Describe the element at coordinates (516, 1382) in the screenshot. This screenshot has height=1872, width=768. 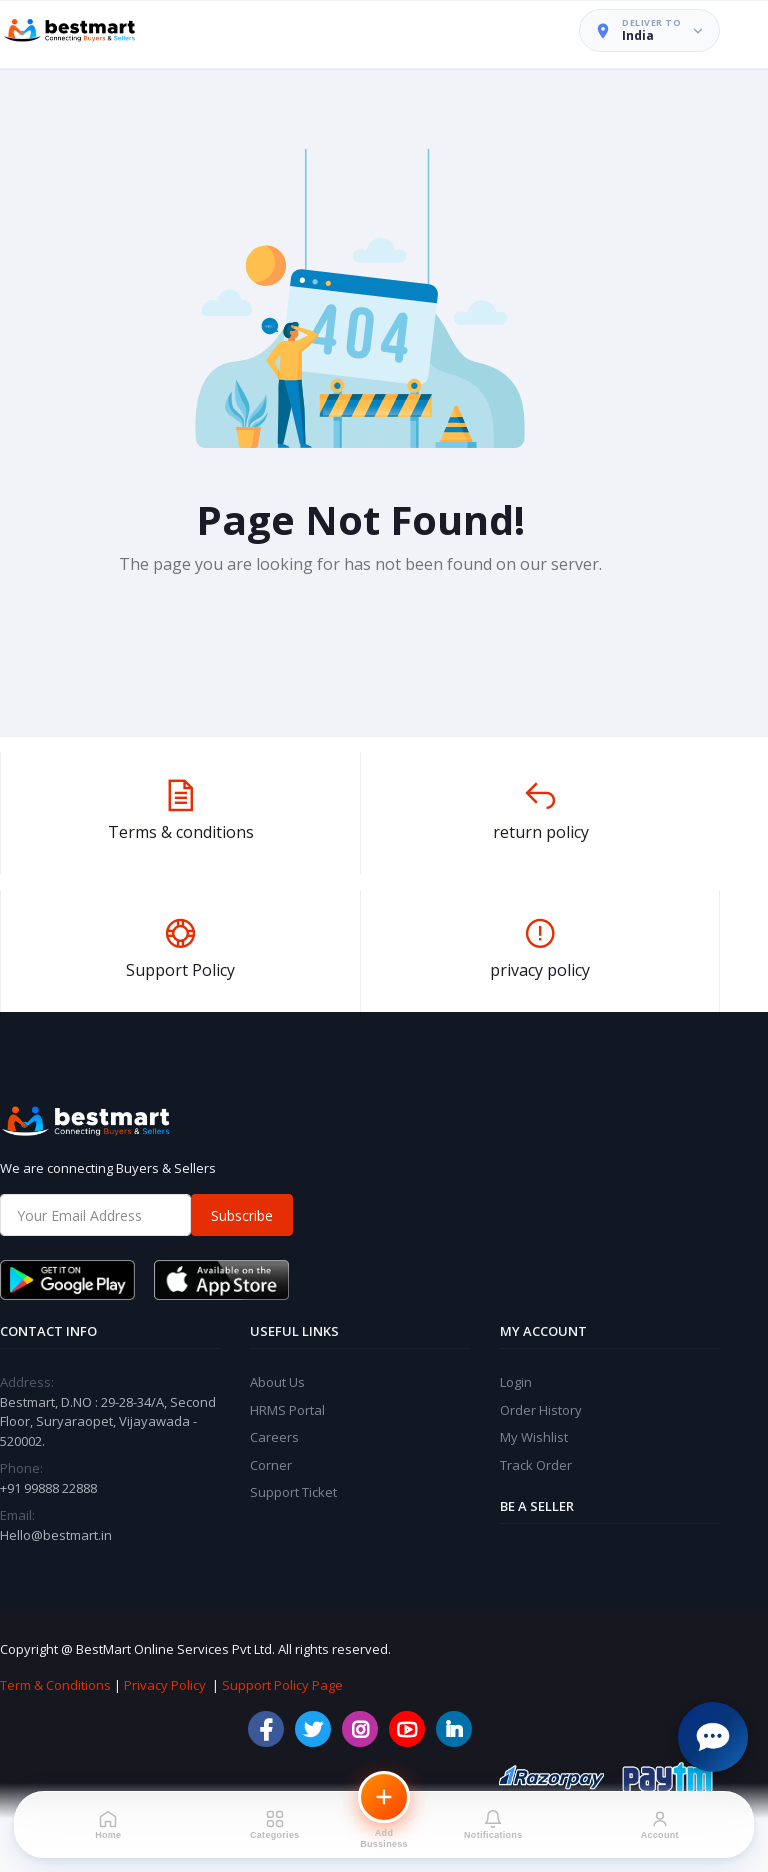
I see `Login` at that location.